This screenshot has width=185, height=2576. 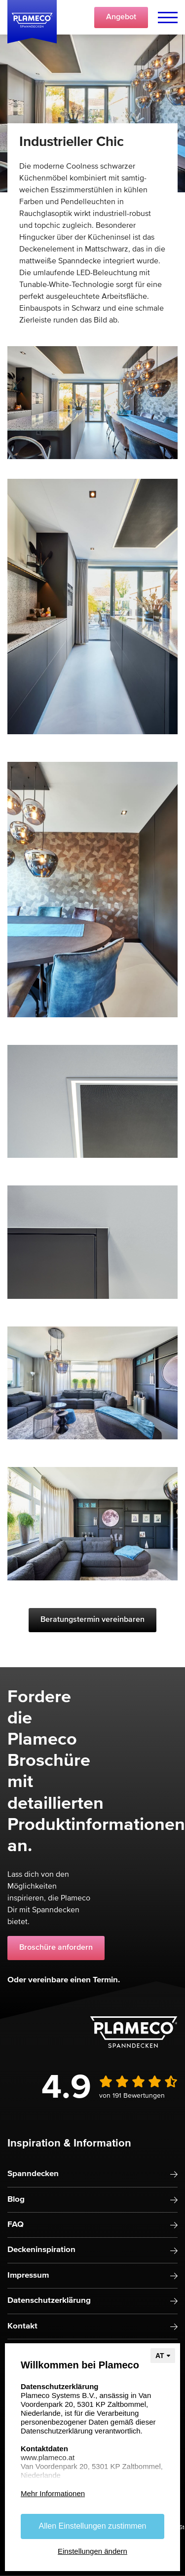 What do you see at coordinates (16, 2199) in the screenshot?
I see `Blog` at bounding box center [16, 2199].